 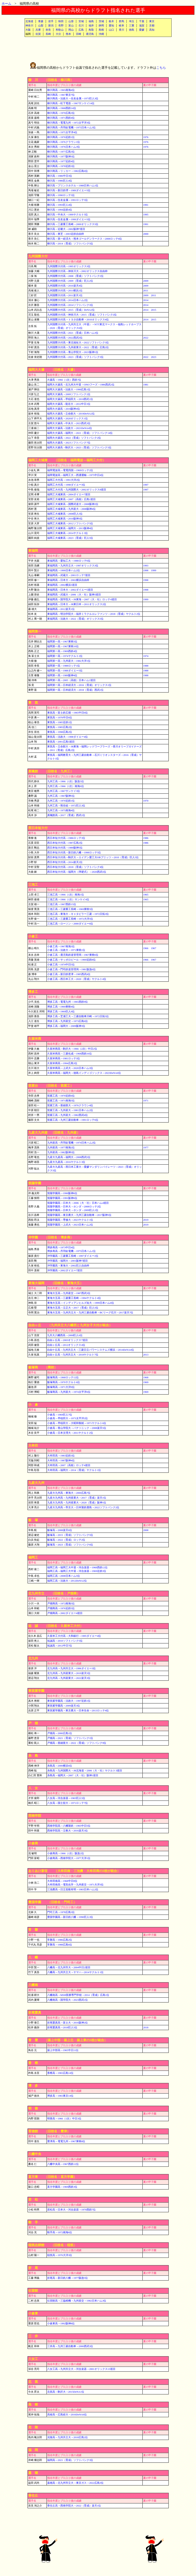 I want to click on 福岡第一高→日本経済大→2018（育成）西武1位, so click(x=75, y=689).